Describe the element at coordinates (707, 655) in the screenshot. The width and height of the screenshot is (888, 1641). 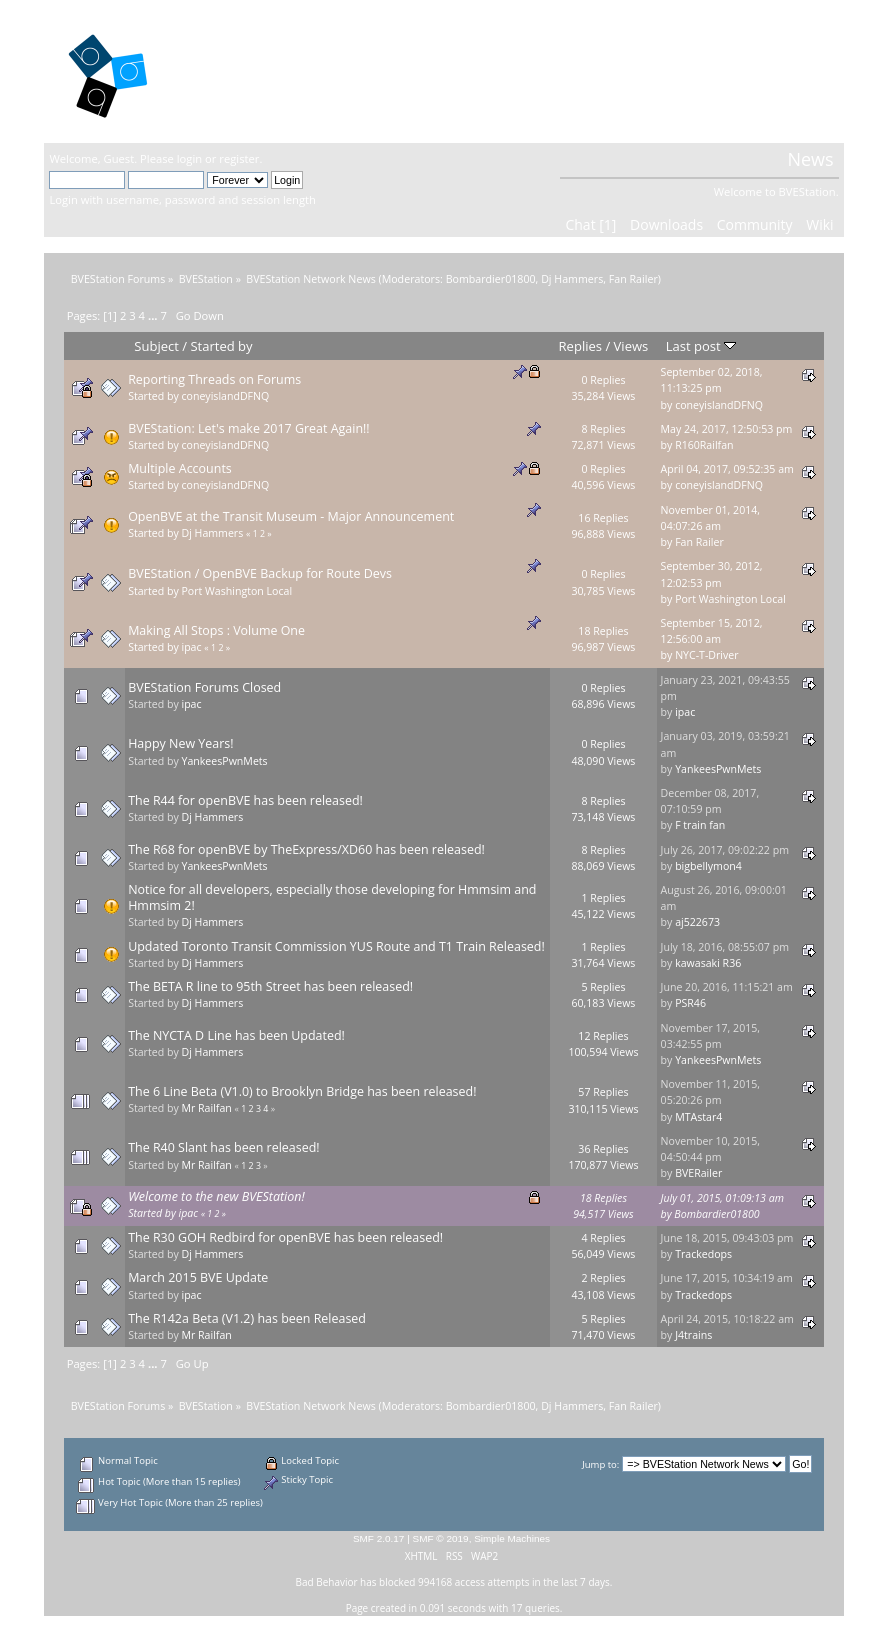
I see `NYC-T-Driver` at that location.